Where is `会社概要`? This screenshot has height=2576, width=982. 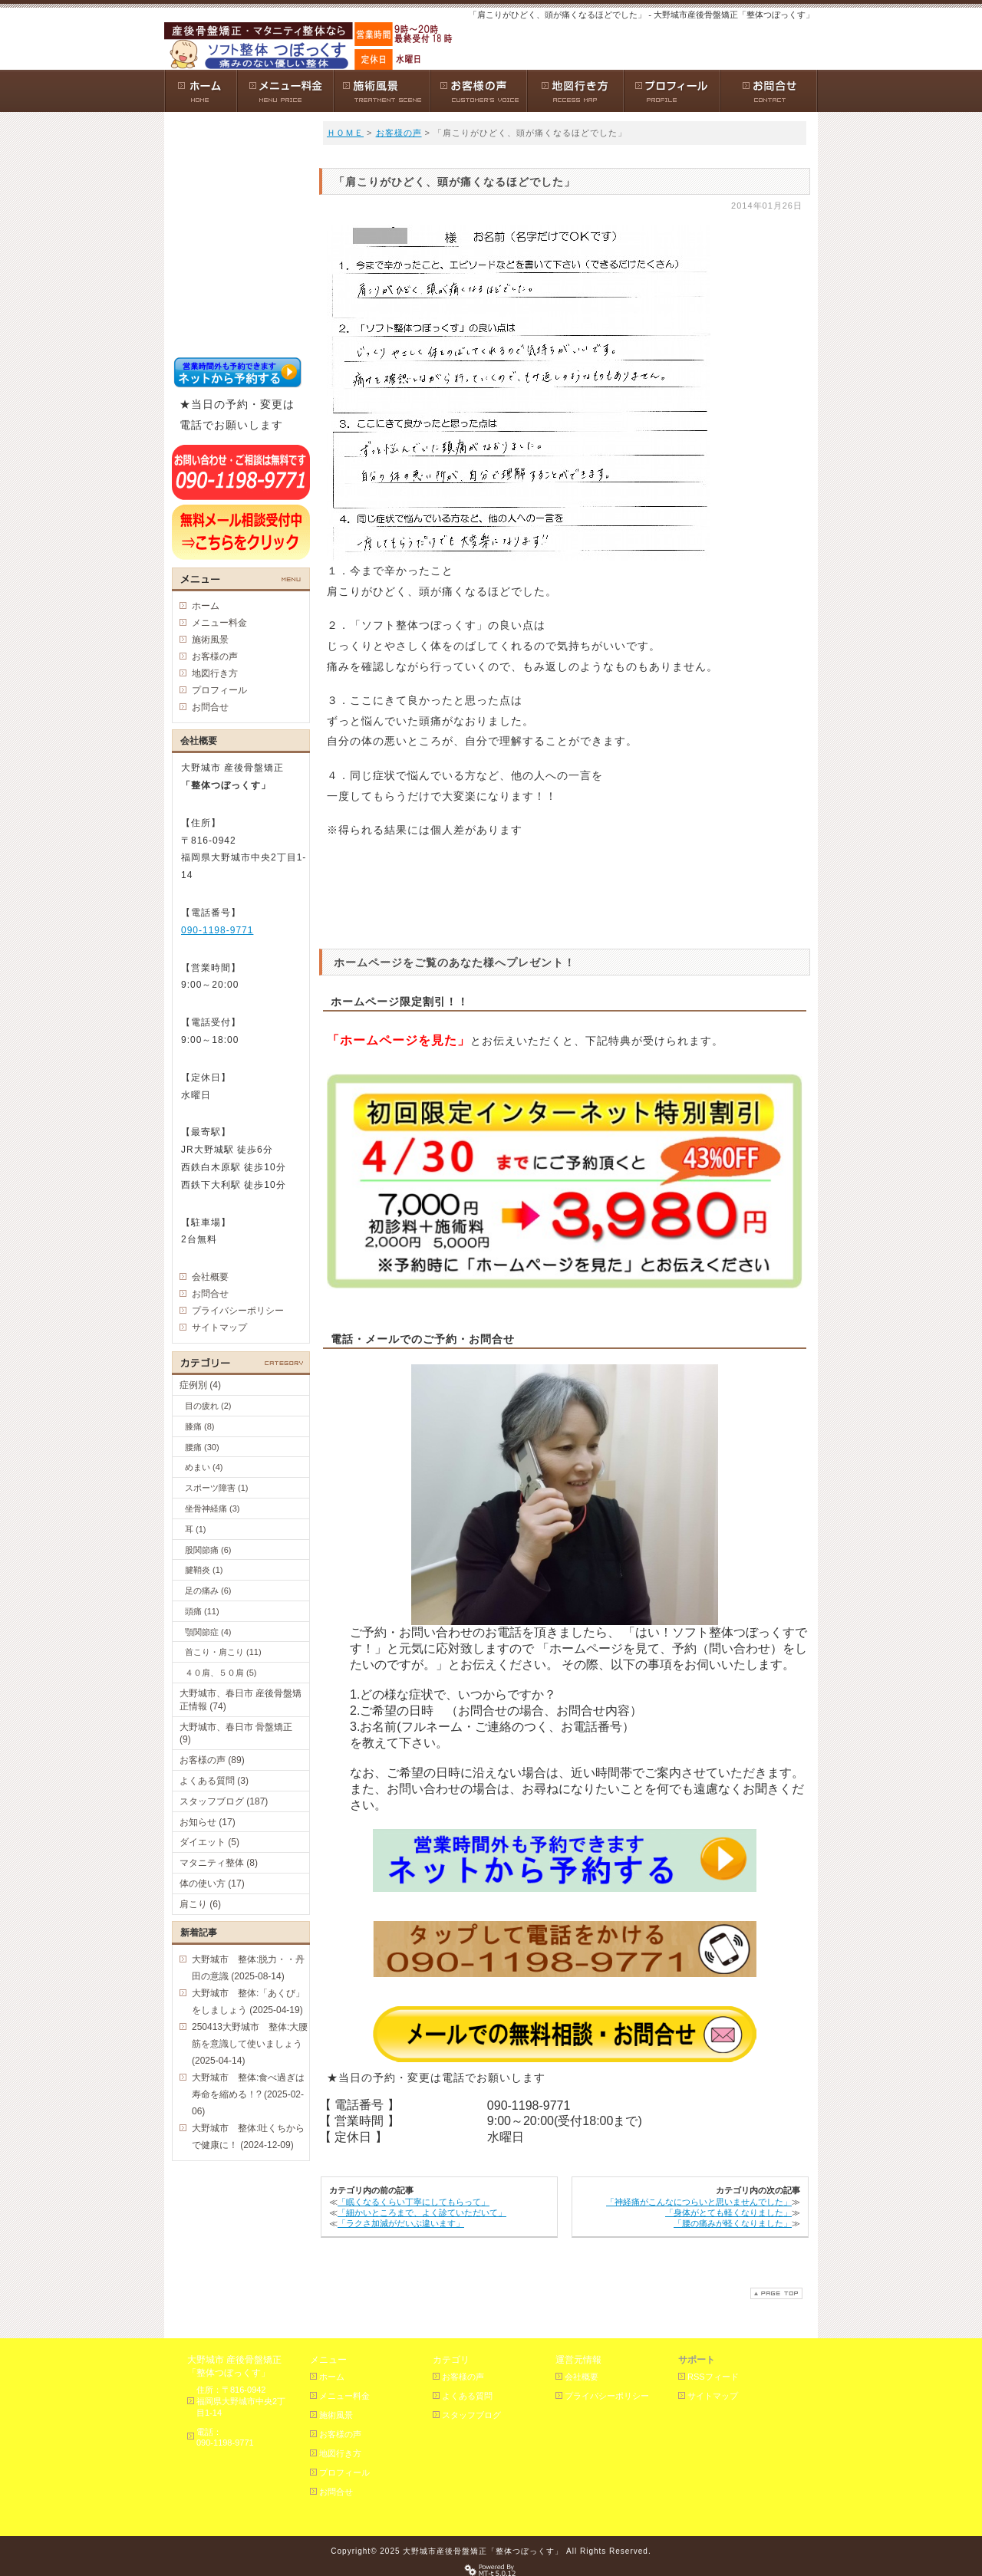 会社概要 is located at coordinates (210, 1277).